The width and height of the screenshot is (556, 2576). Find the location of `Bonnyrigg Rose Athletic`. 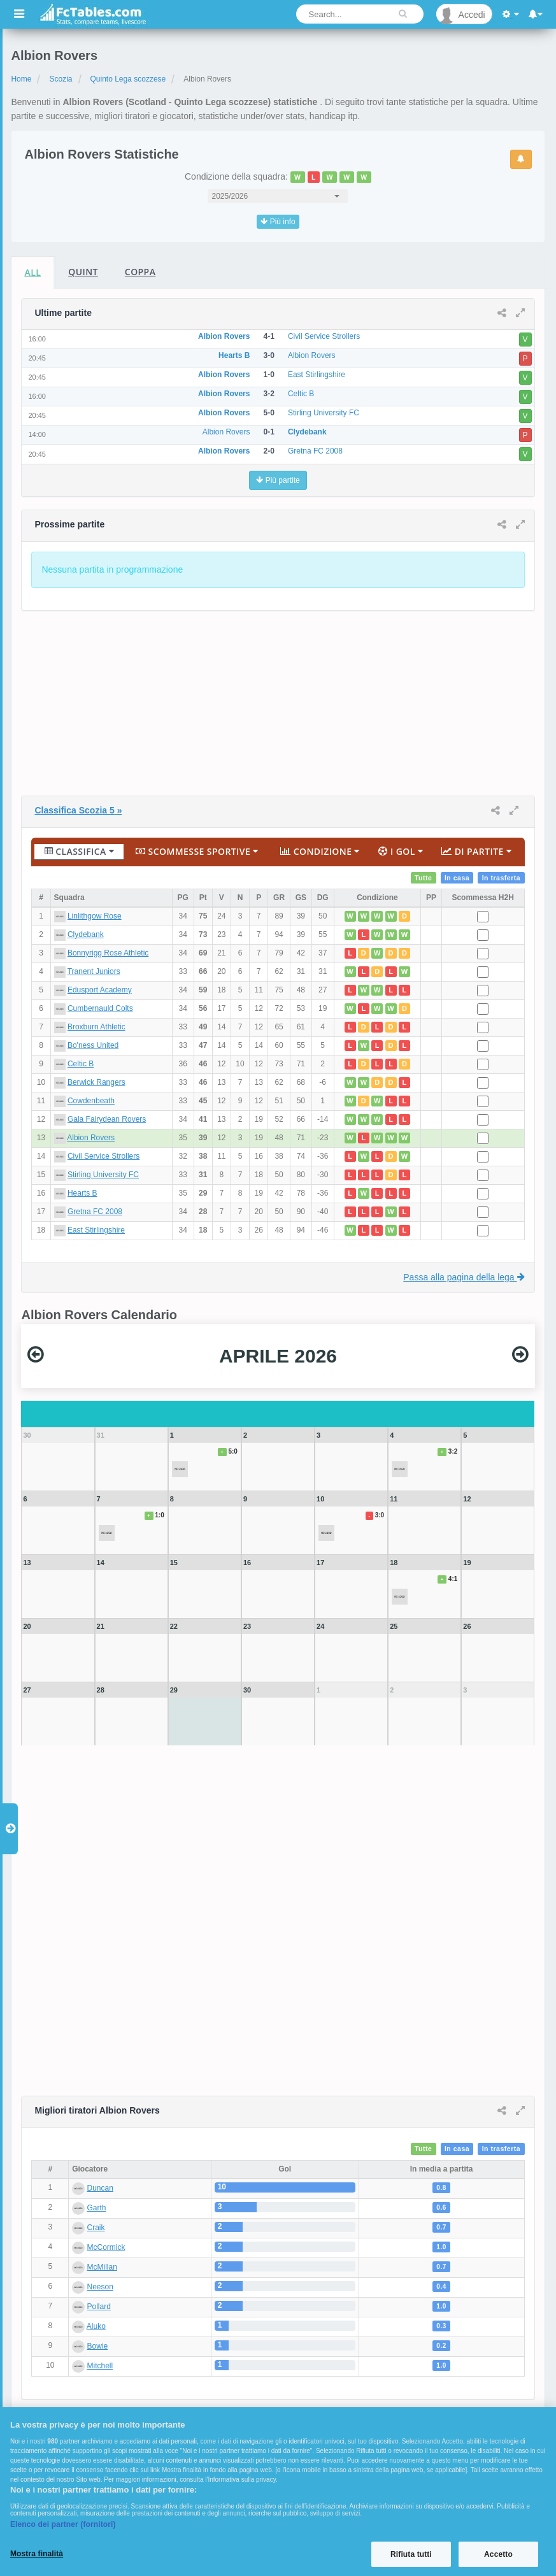

Bonnyrigg Rose Athletic is located at coordinates (108, 952).